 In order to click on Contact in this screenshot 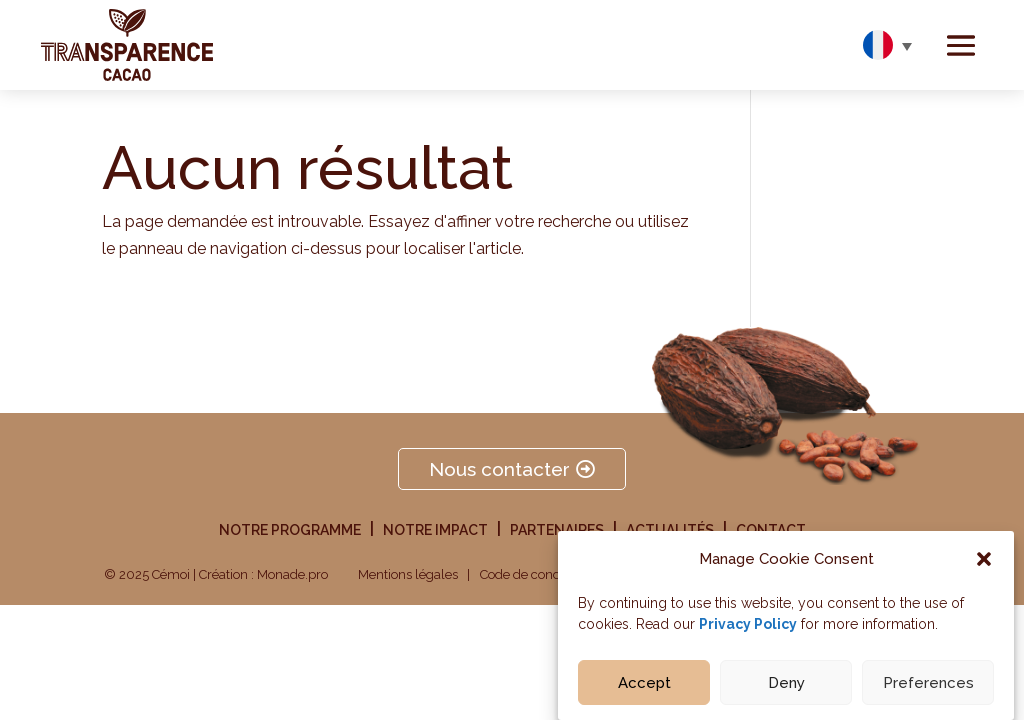, I will do `click(771, 530)`.